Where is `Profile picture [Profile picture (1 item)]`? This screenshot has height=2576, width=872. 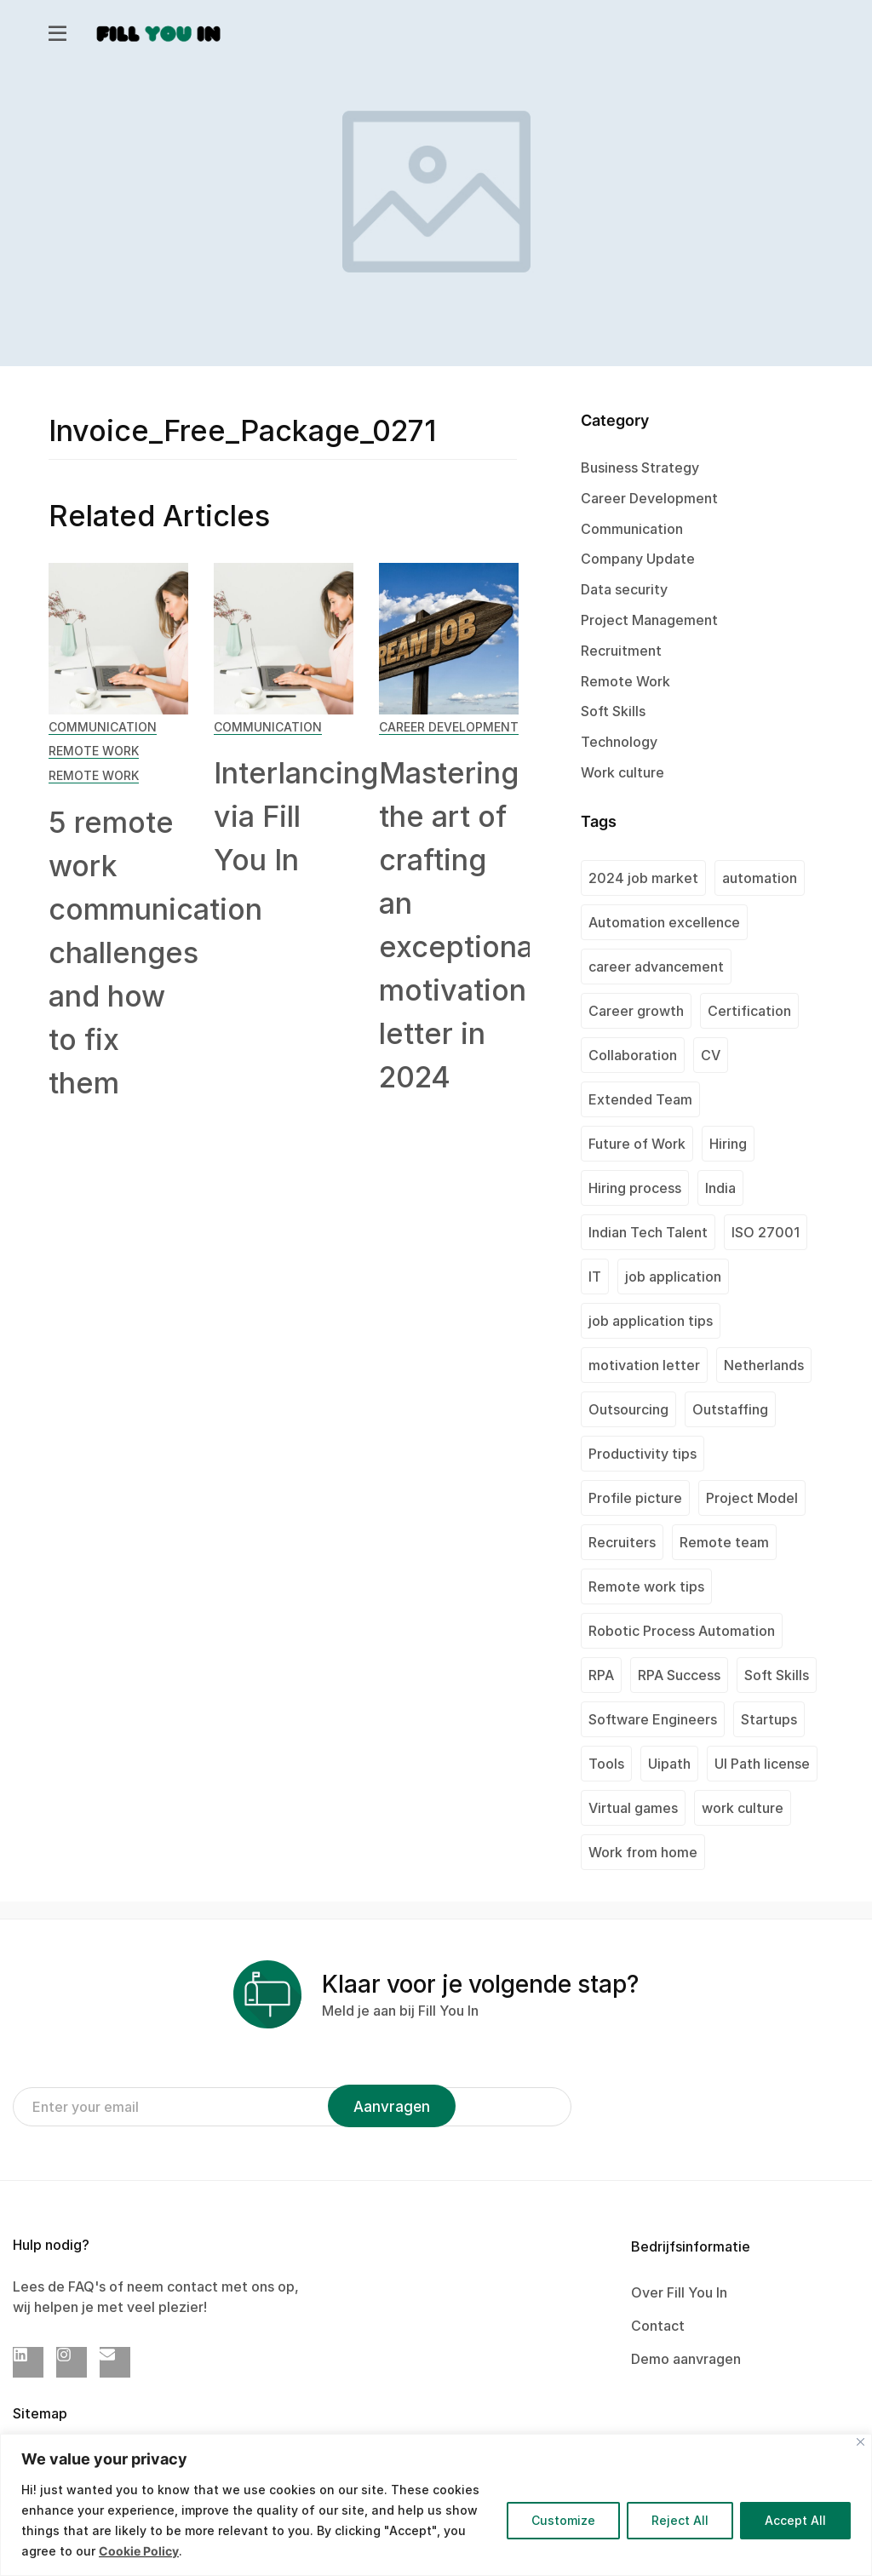
Profile picture [Profile picture (1 item)] is located at coordinates (635, 1497).